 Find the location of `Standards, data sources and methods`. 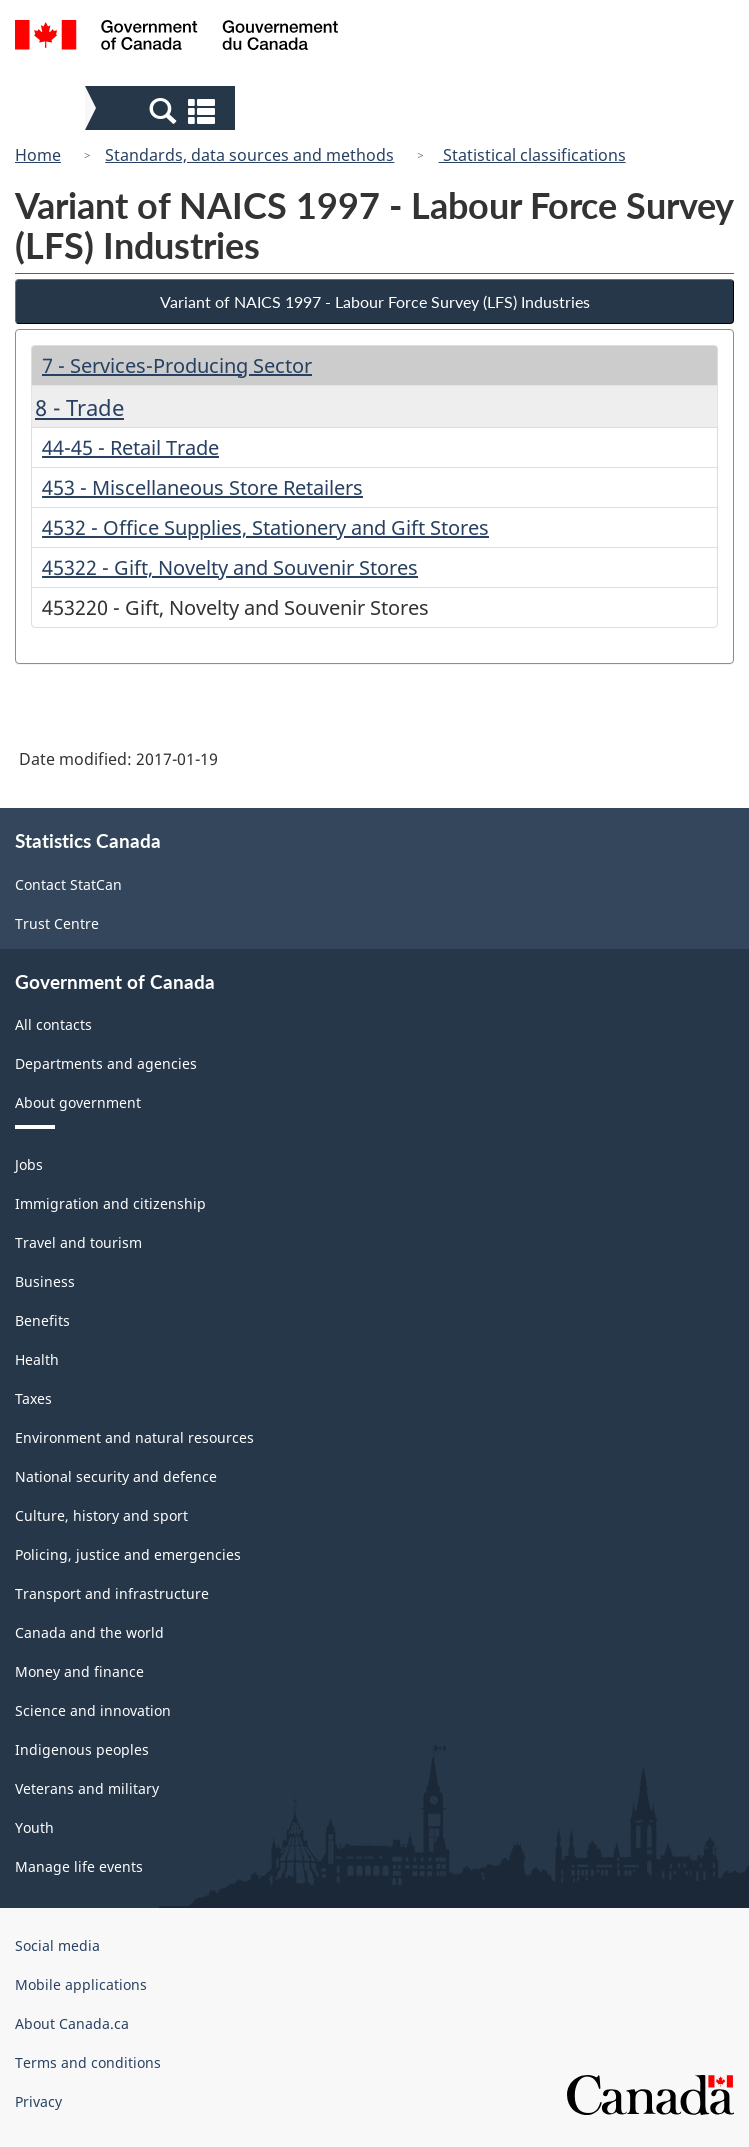

Standards, data sources and methods is located at coordinates (249, 155).